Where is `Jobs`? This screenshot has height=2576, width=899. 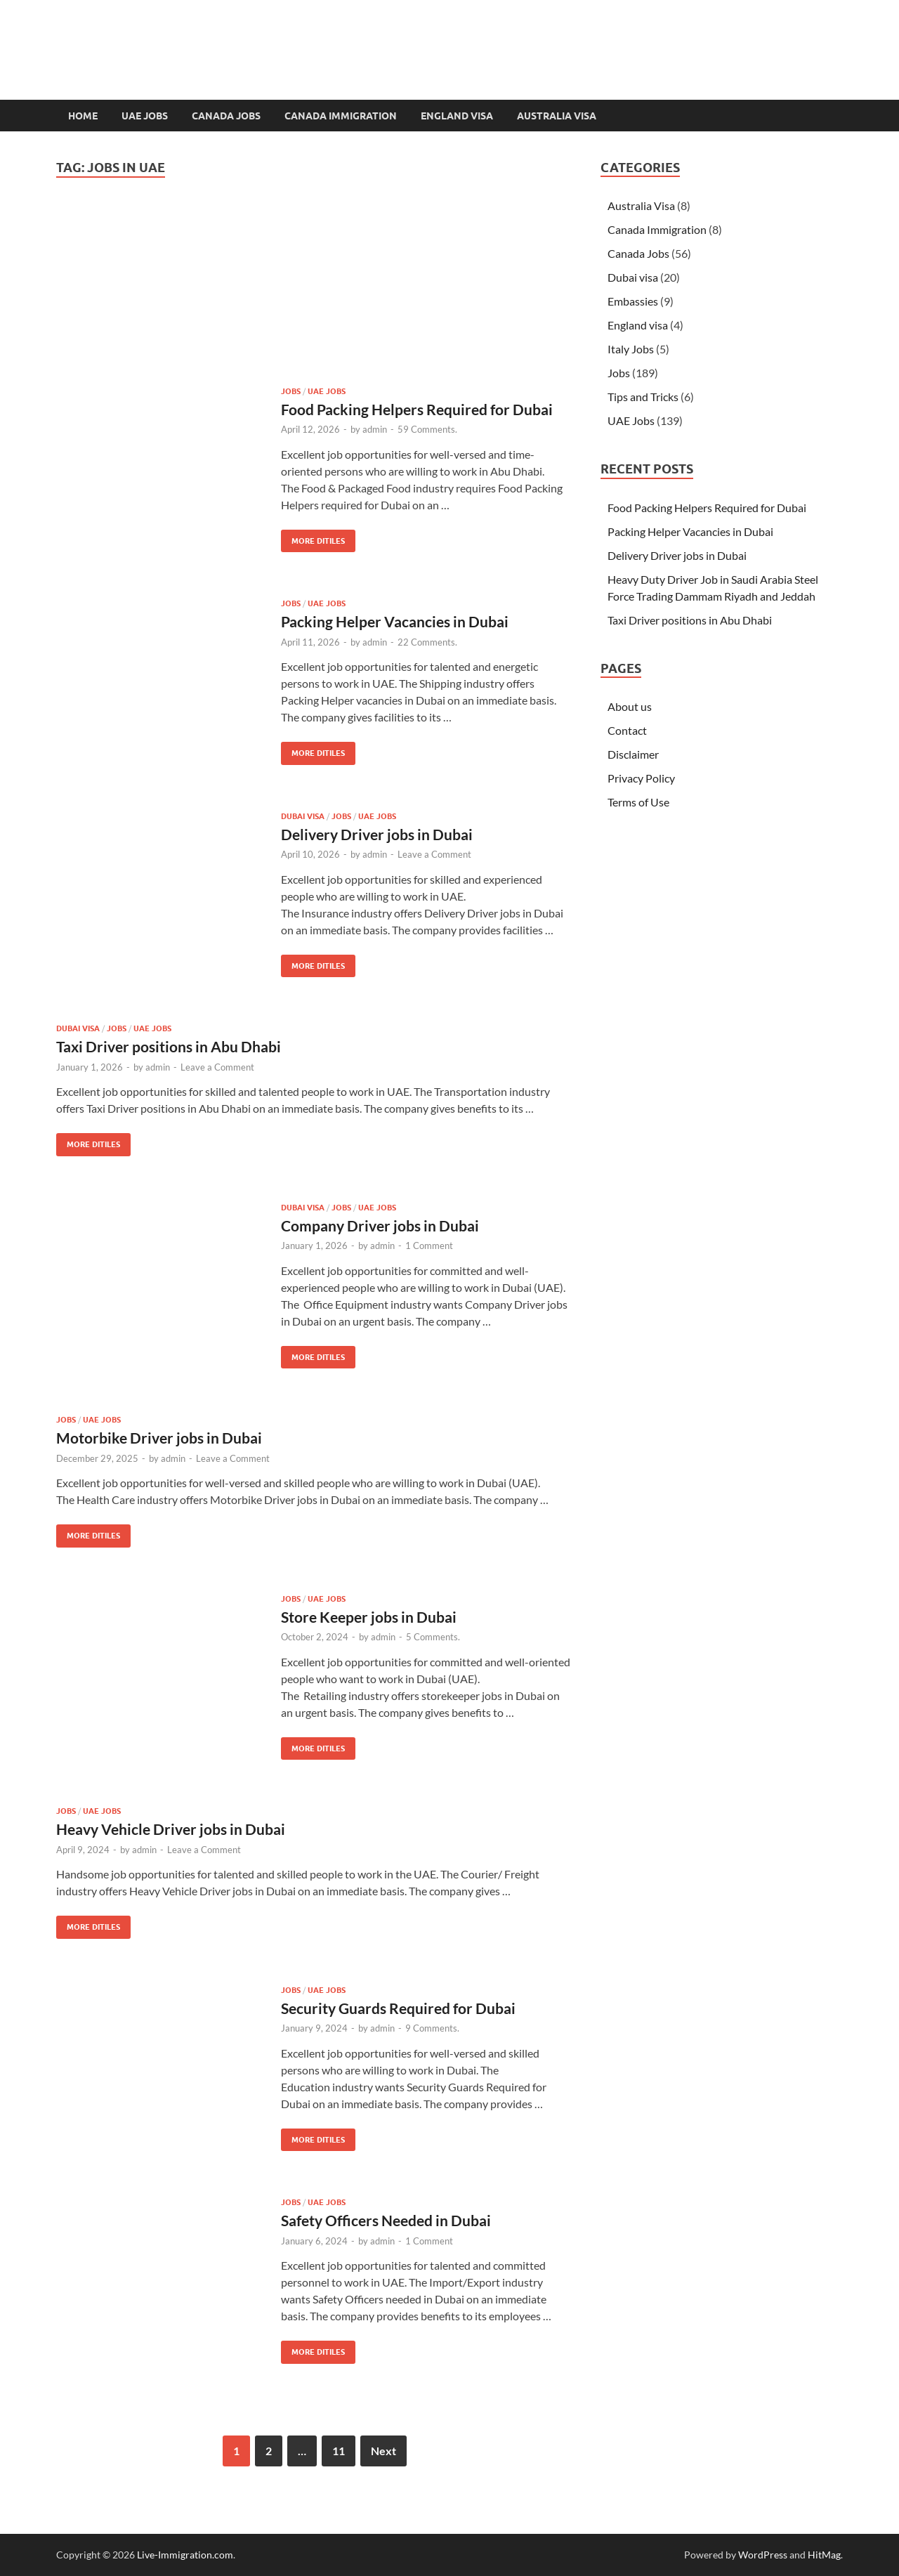 Jobs is located at coordinates (291, 391).